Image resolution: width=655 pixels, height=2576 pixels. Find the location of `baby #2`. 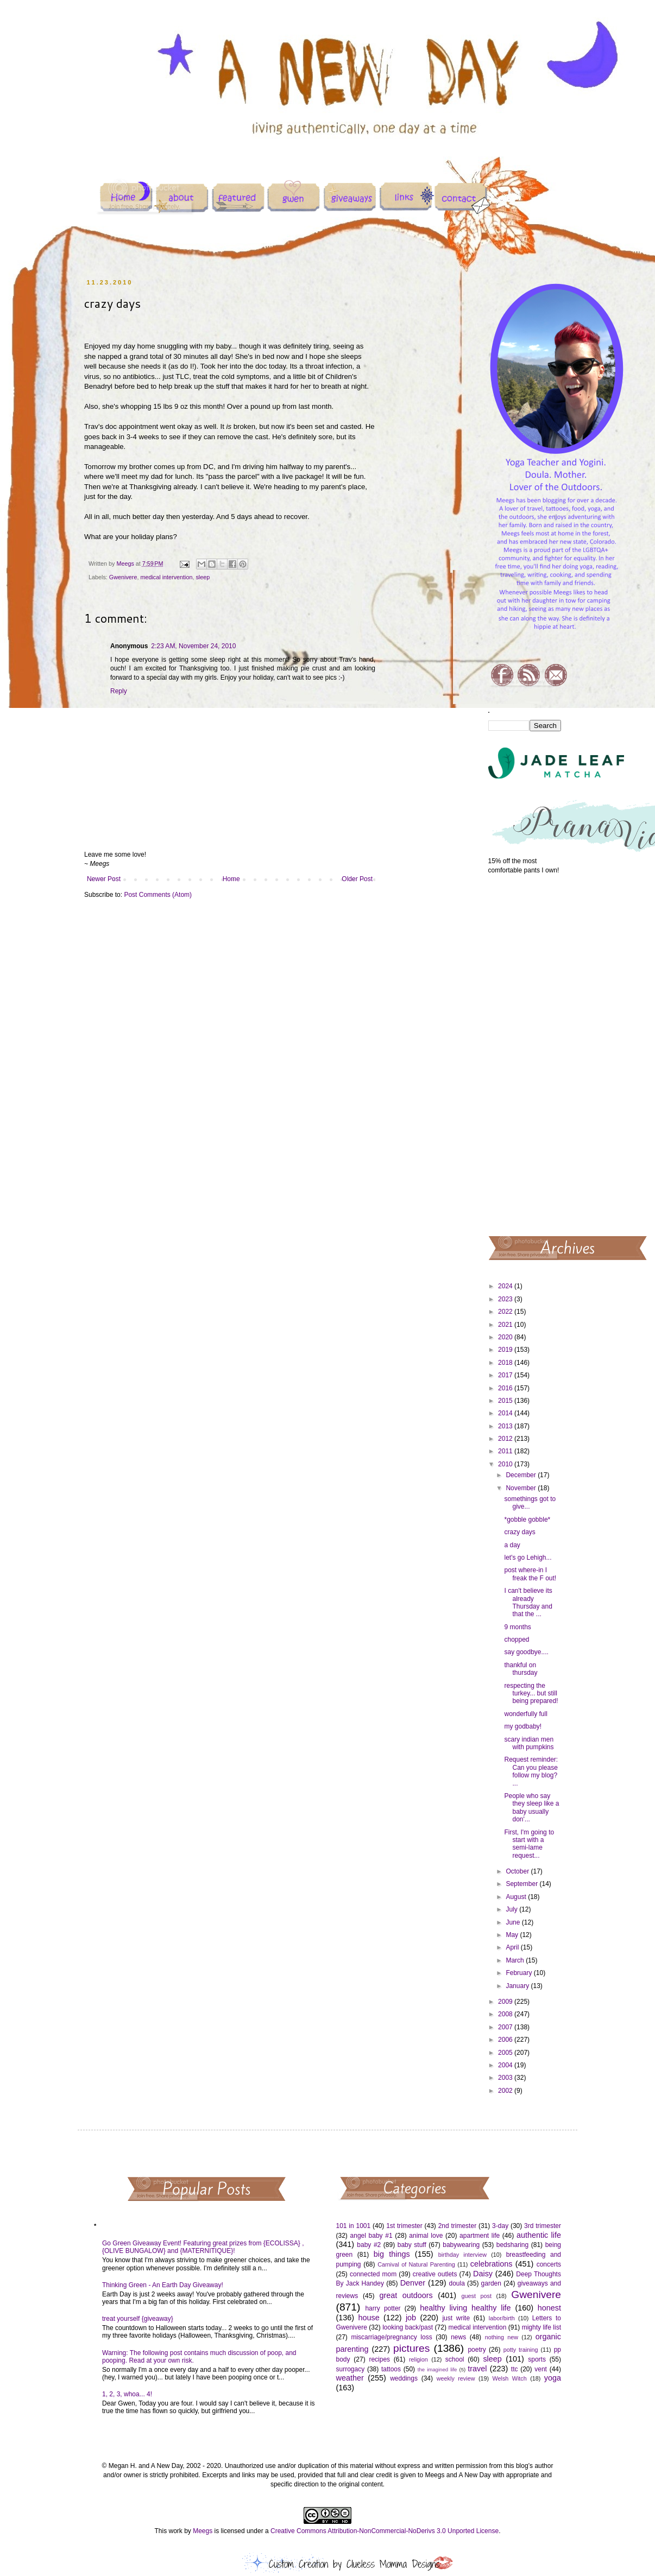

baby #2 is located at coordinates (369, 2245).